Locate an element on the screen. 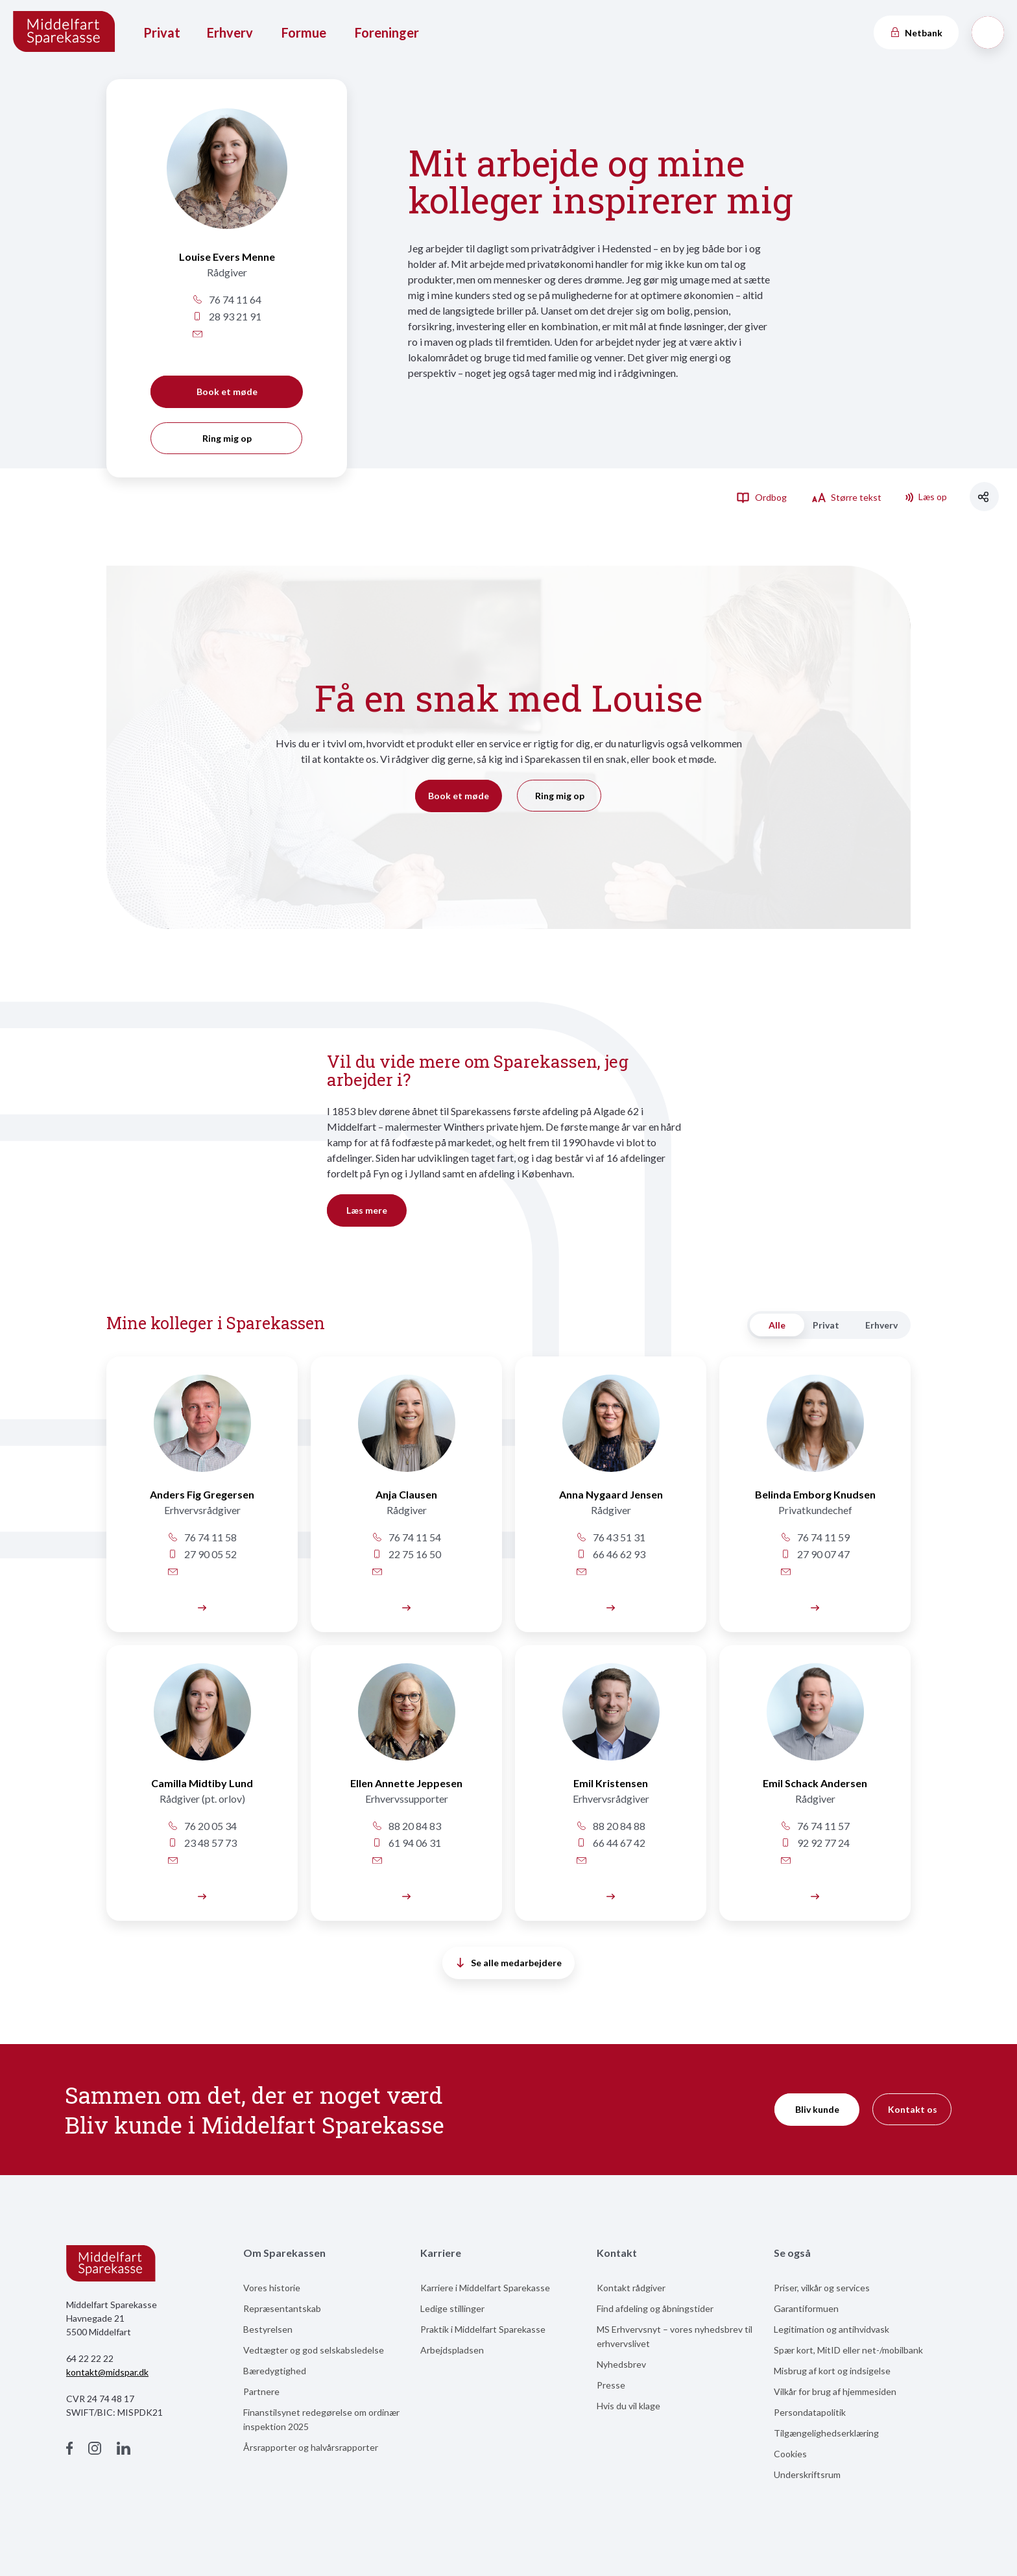 The height and width of the screenshot is (2576, 1017). 88 20 84 83 is located at coordinates (406, 1826).